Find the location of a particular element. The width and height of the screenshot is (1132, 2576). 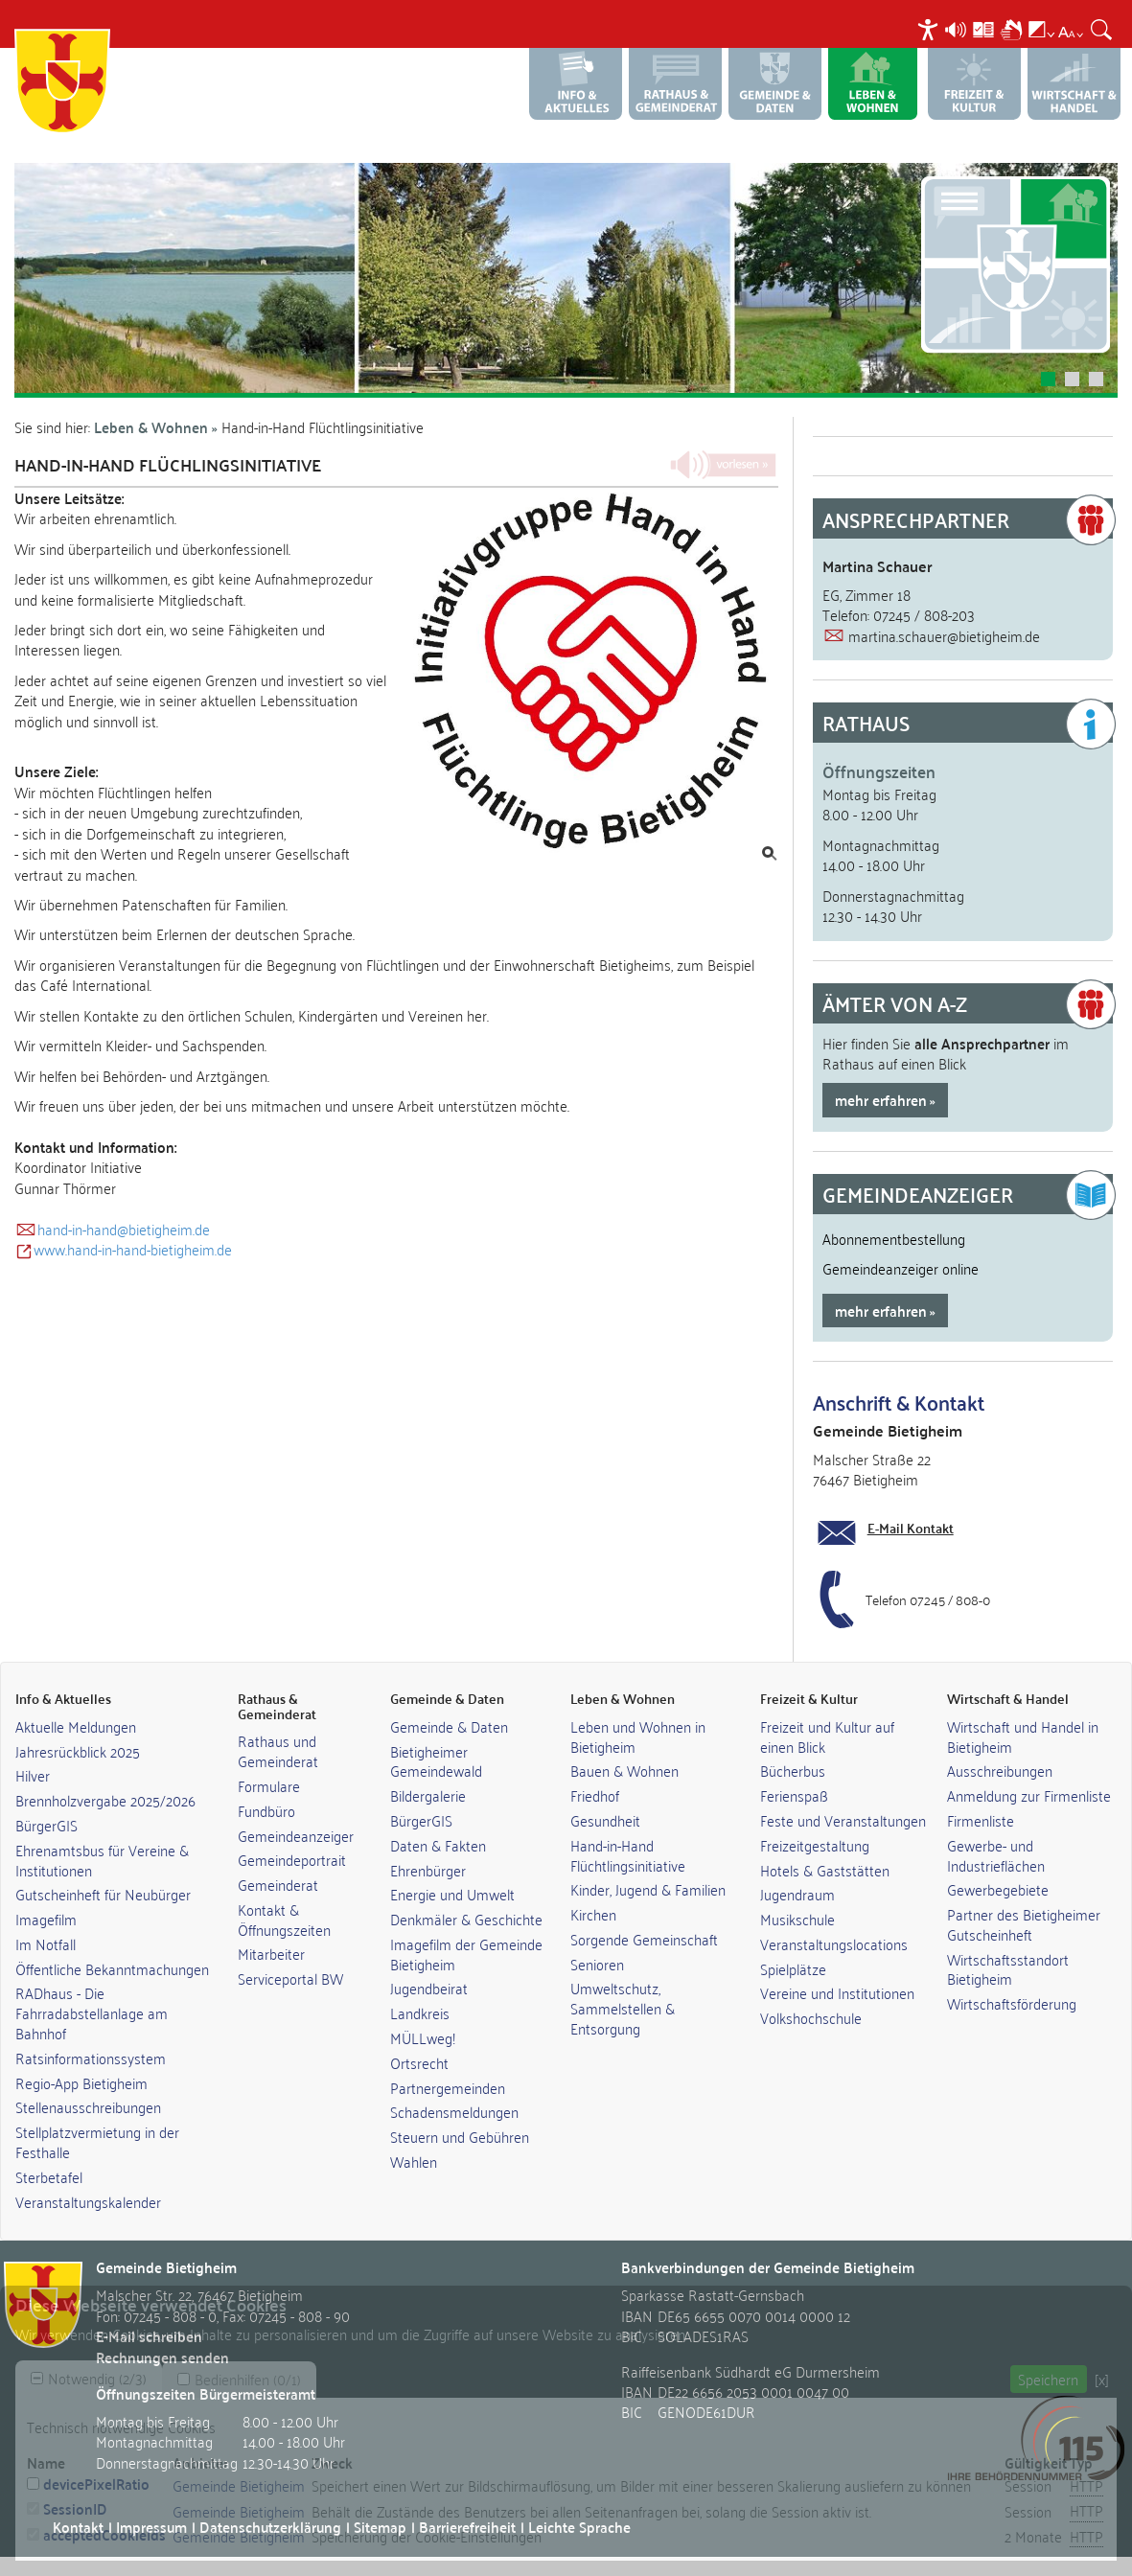

Jahresrückblick 2025 [link] is located at coordinates (77, 1750).